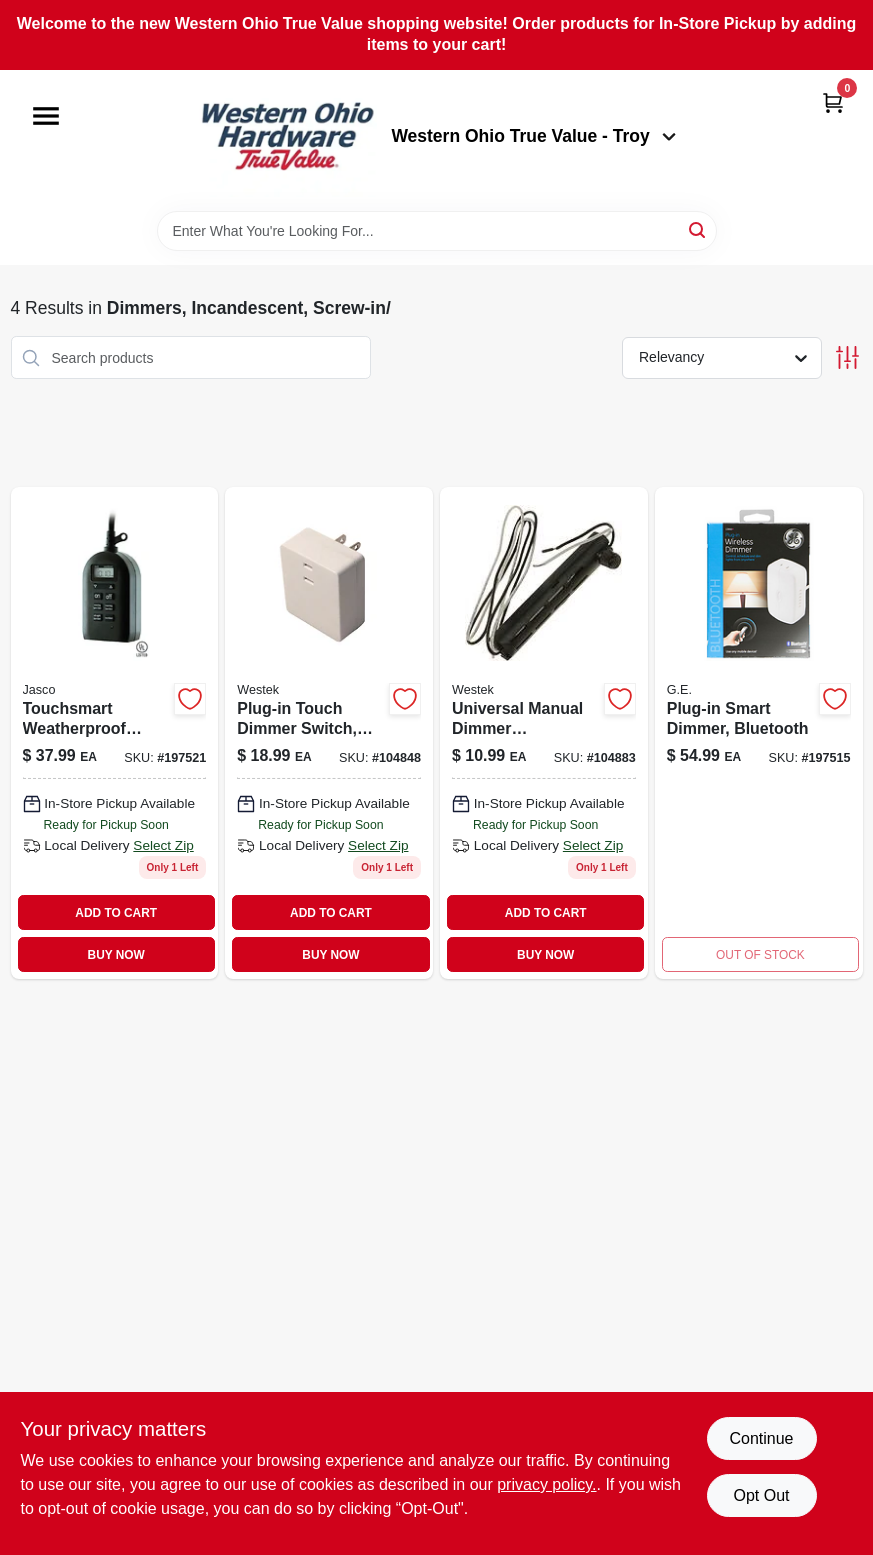 The height and width of the screenshot is (1555, 873). I want to click on [Go to universal-manual-dimmer-replacement-kit-070686491089 product page], so click(544, 733).